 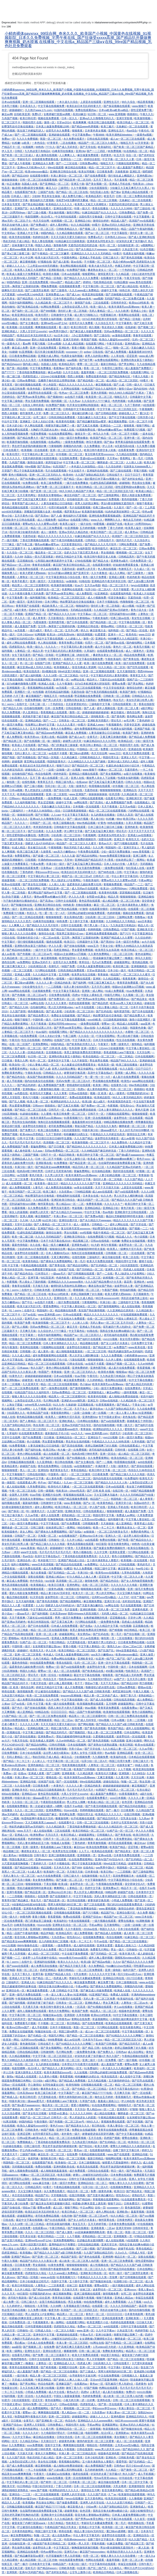 What do you see at coordinates (77, 1494) in the screenshot?
I see `草莓视频在线观看入口w` at bounding box center [77, 1494].